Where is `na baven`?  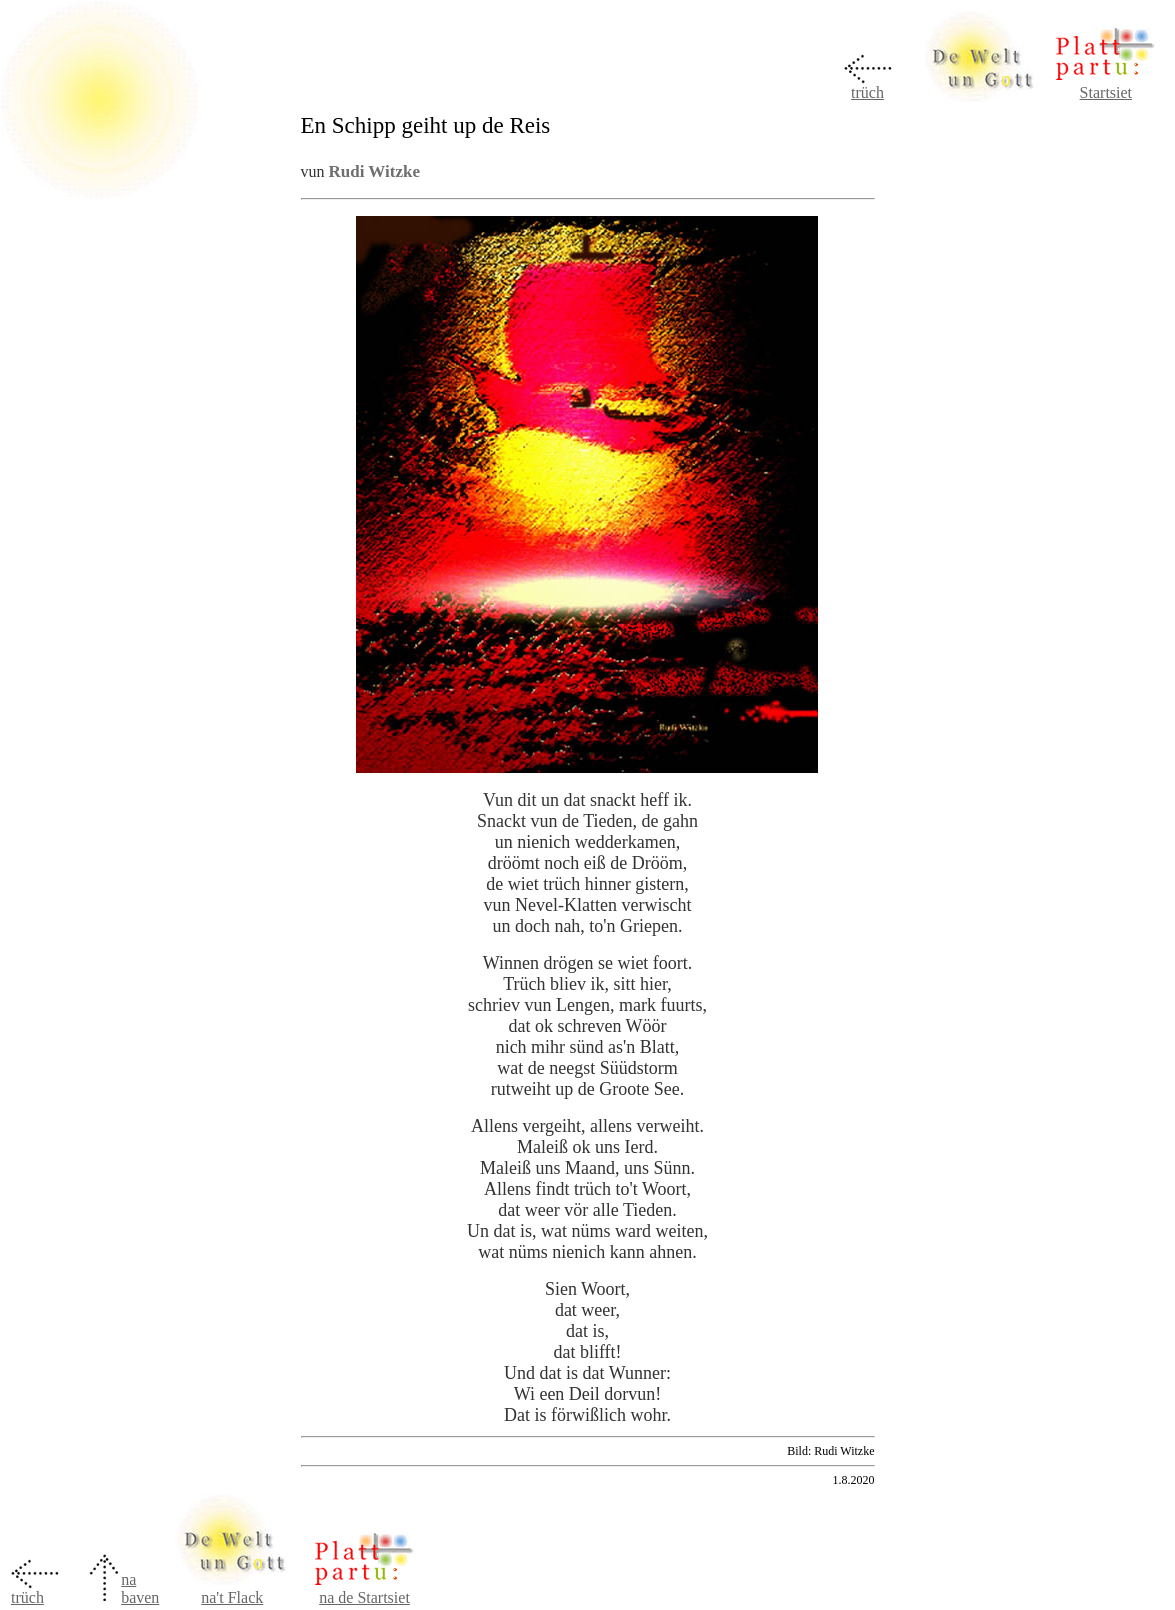
na baven is located at coordinates (140, 1588).